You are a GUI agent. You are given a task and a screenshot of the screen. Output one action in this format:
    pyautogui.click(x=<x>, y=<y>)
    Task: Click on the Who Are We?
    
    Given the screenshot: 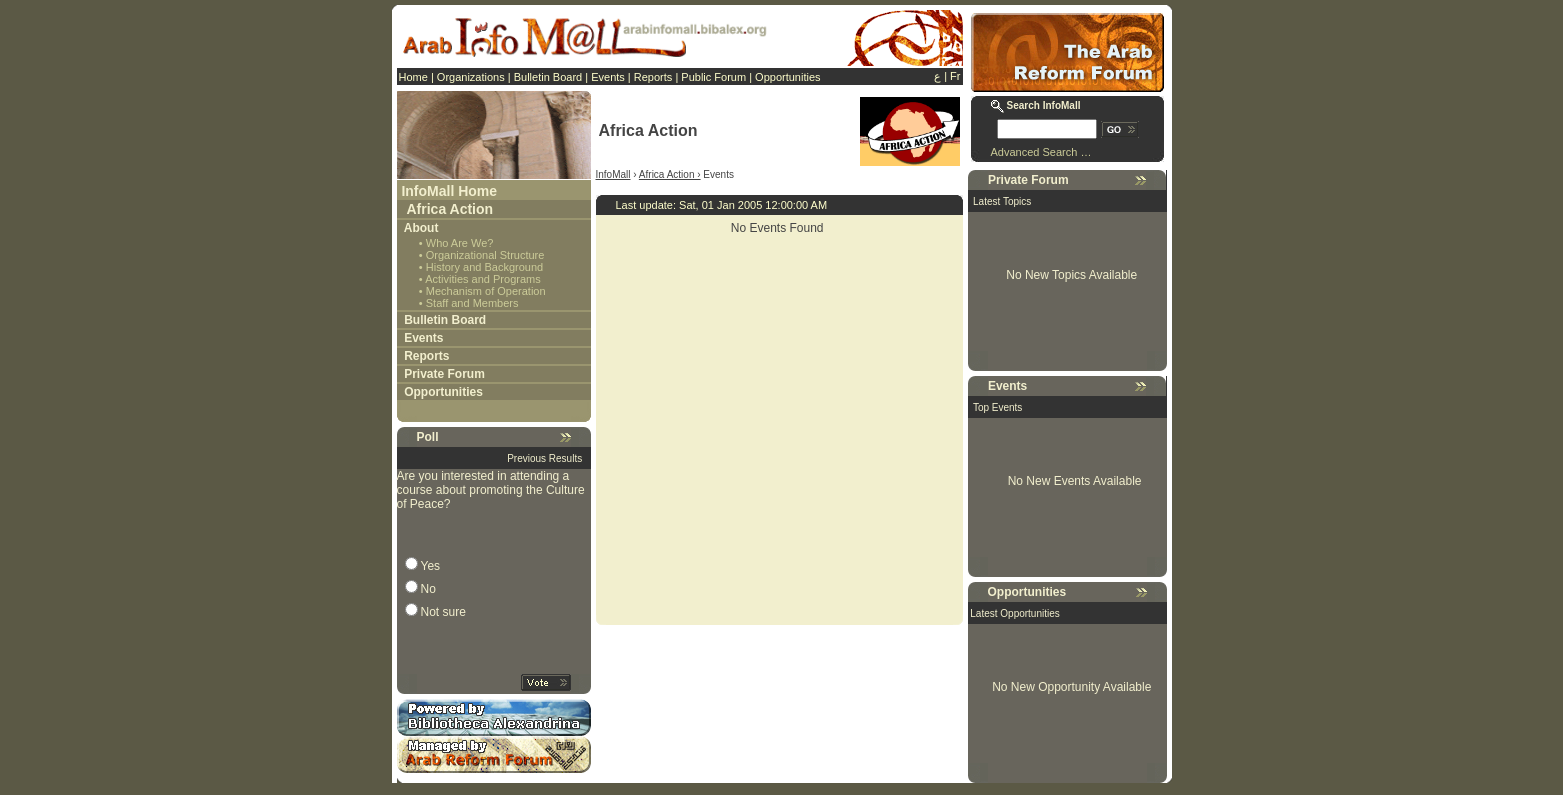 What is the action you would take?
    pyautogui.click(x=460, y=243)
    